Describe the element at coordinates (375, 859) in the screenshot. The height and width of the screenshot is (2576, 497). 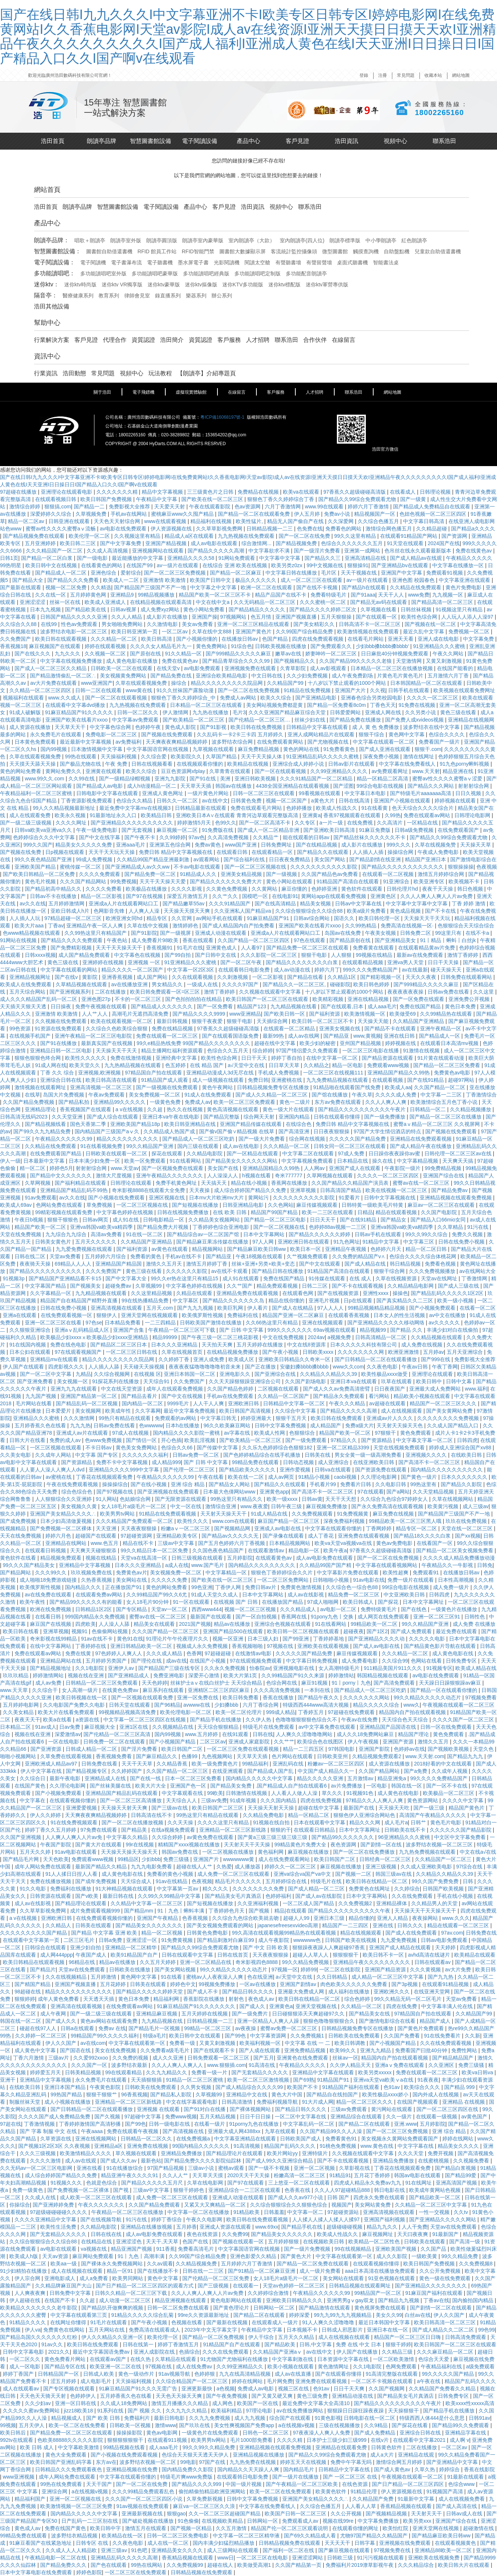
I see `国产精品剧情在线亚洲` at that location.